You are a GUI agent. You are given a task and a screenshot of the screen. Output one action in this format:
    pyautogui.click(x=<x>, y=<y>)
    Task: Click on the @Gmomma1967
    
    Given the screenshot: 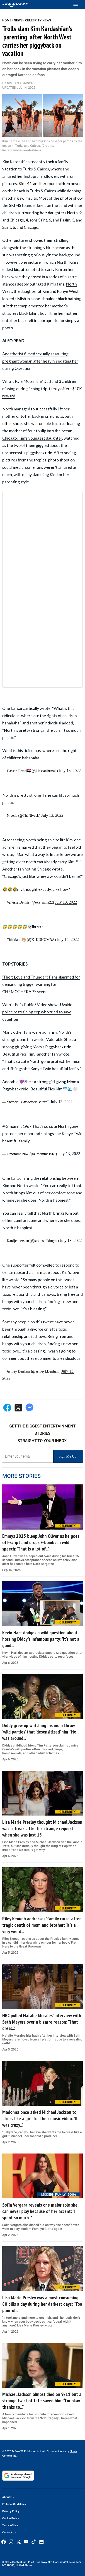 What is the action you would take?
    pyautogui.click(x=17, y=1126)
    